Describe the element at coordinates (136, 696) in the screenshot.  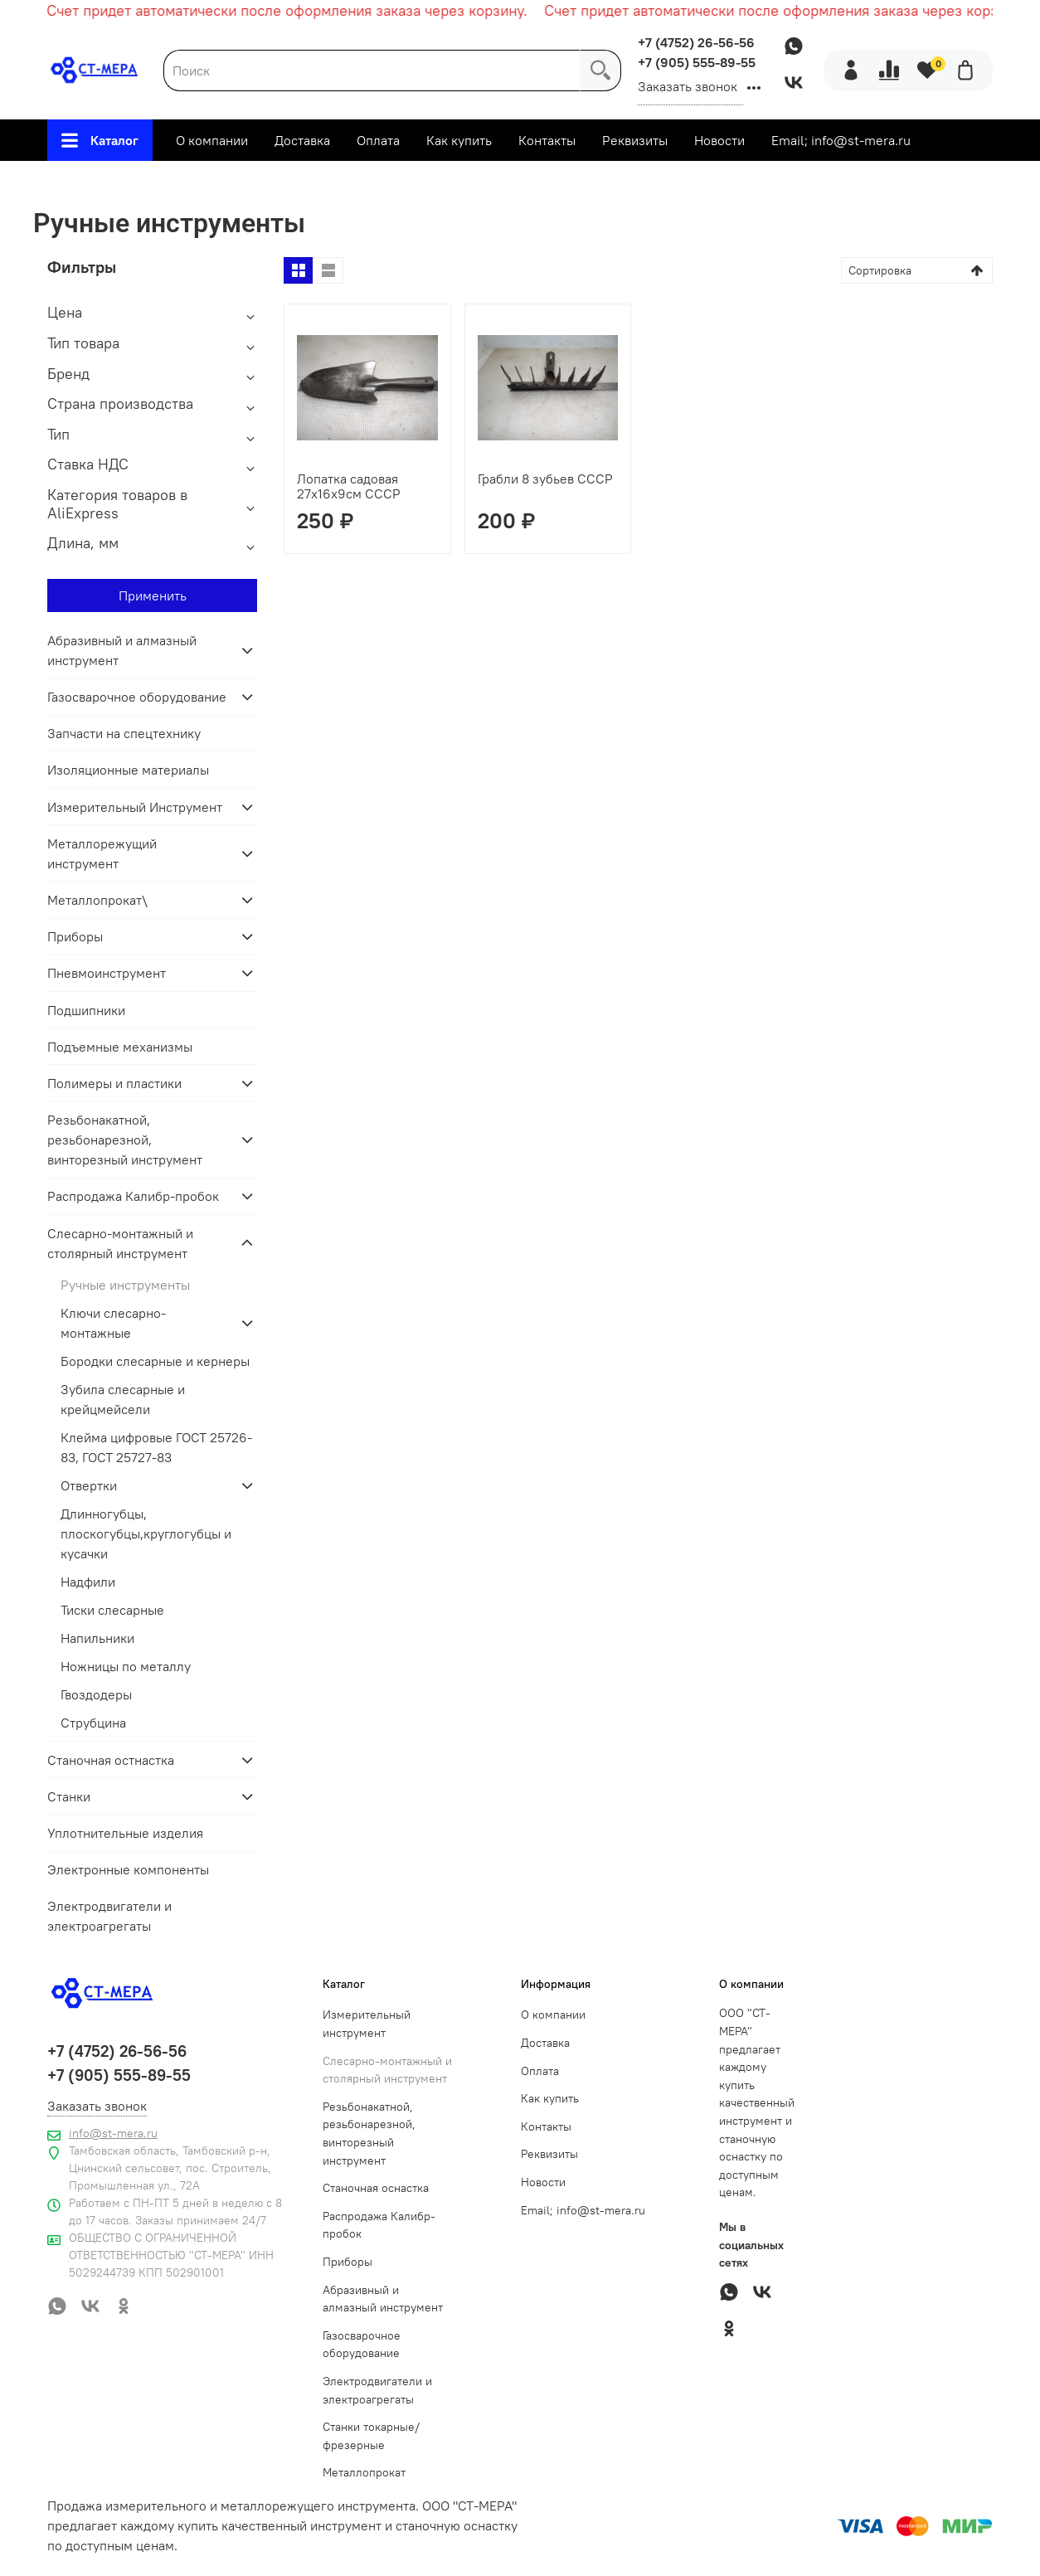
I see `Газосварочное оборудование` at that location.